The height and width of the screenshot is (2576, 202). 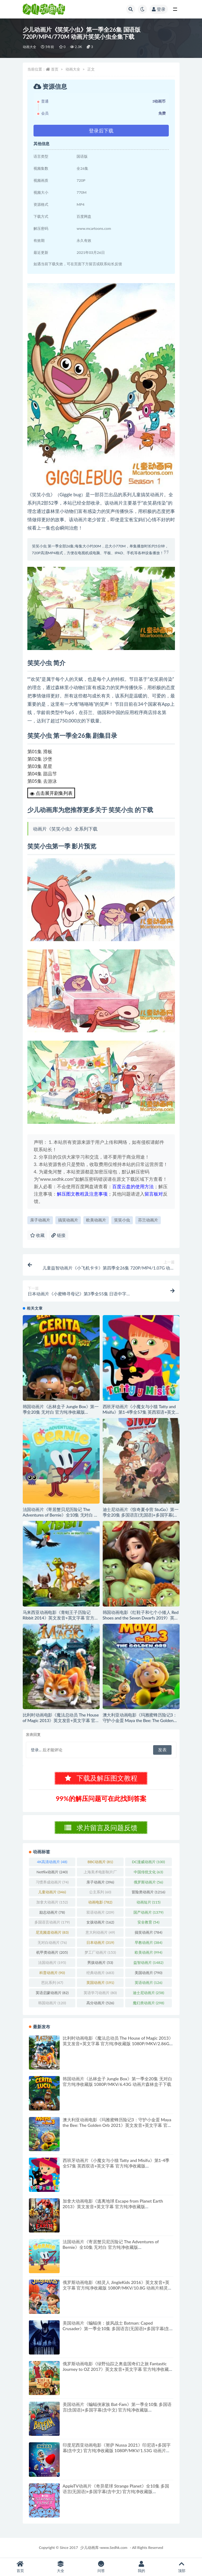 What do you see at coordinates (100, 1902) in the screenshot?
I see `动画电影 [动画电影 (782个项目)]` at bounding box center [100, 1902].